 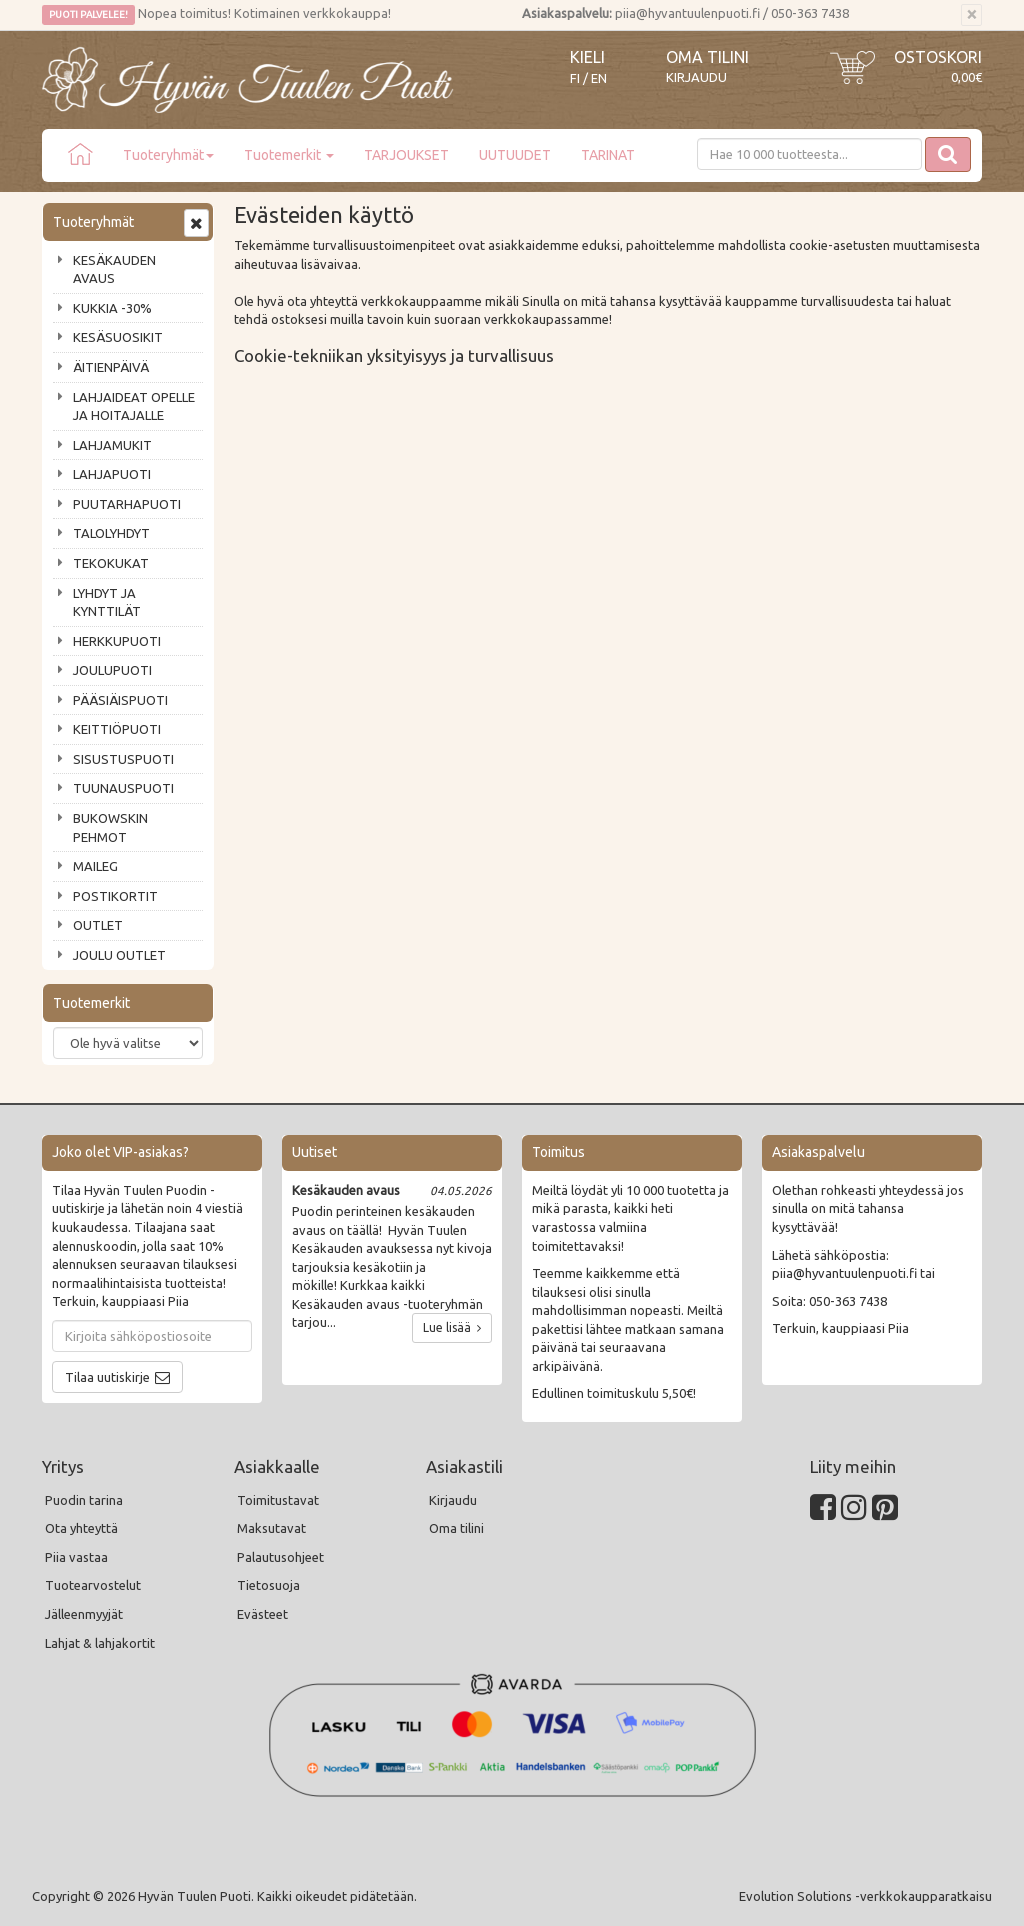 I want to click on Toimitustavat, so click(x=278, y=1500).